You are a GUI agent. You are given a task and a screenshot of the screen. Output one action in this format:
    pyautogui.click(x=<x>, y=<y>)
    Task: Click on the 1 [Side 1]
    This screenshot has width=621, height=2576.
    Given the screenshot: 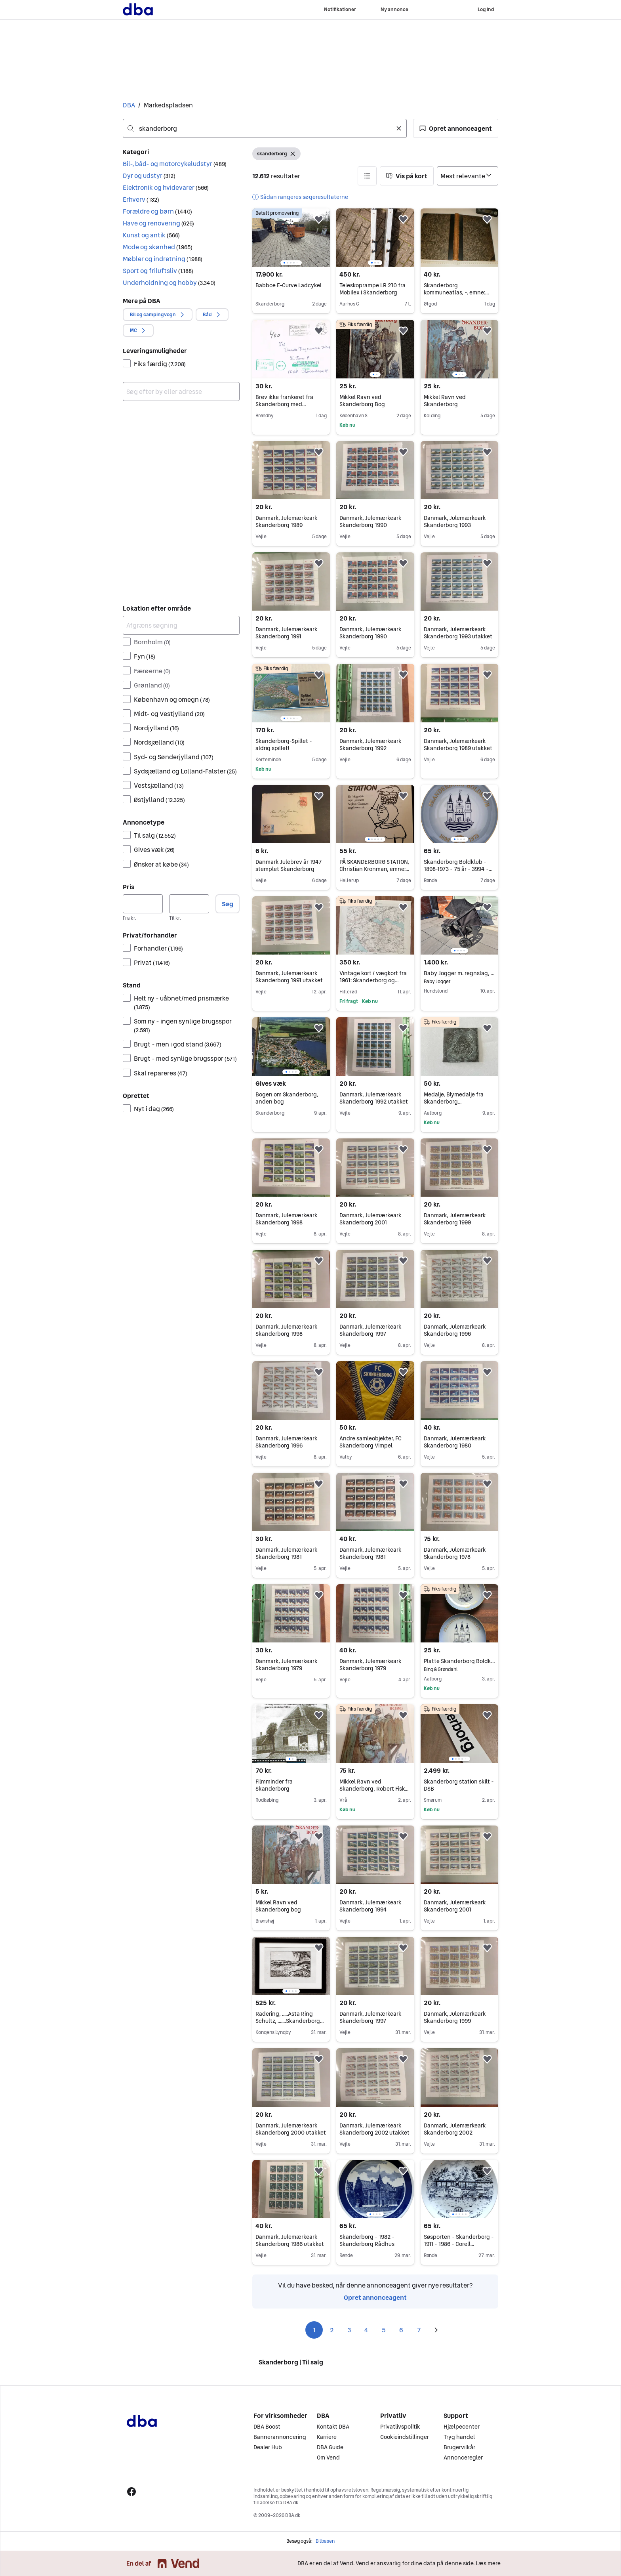 What is the action you would take?
    pyautogui.click(x=314, y=2330)
    